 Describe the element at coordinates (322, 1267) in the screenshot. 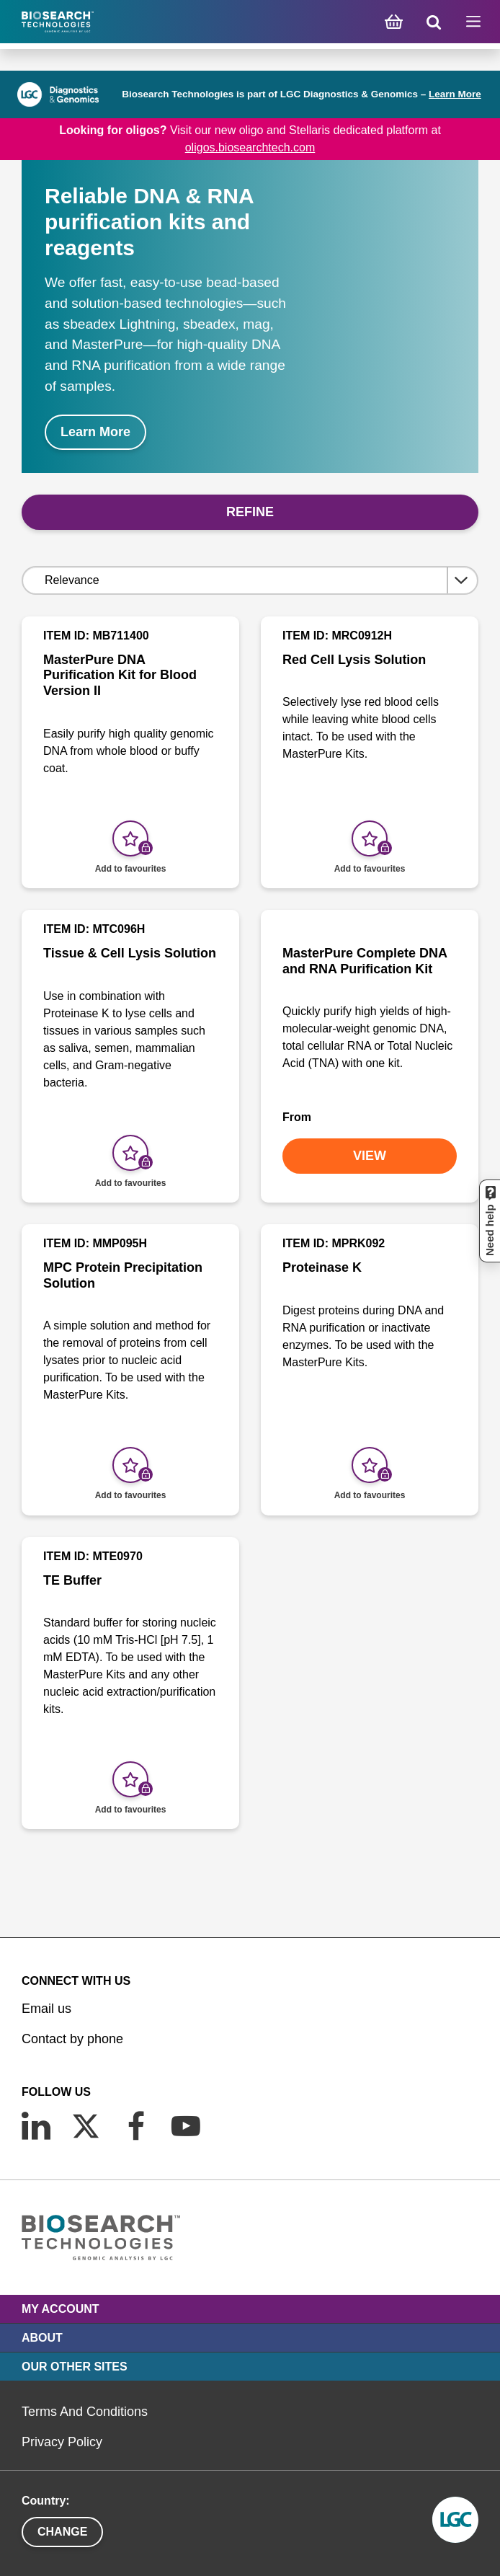

I see `Proteinase K` at that location.